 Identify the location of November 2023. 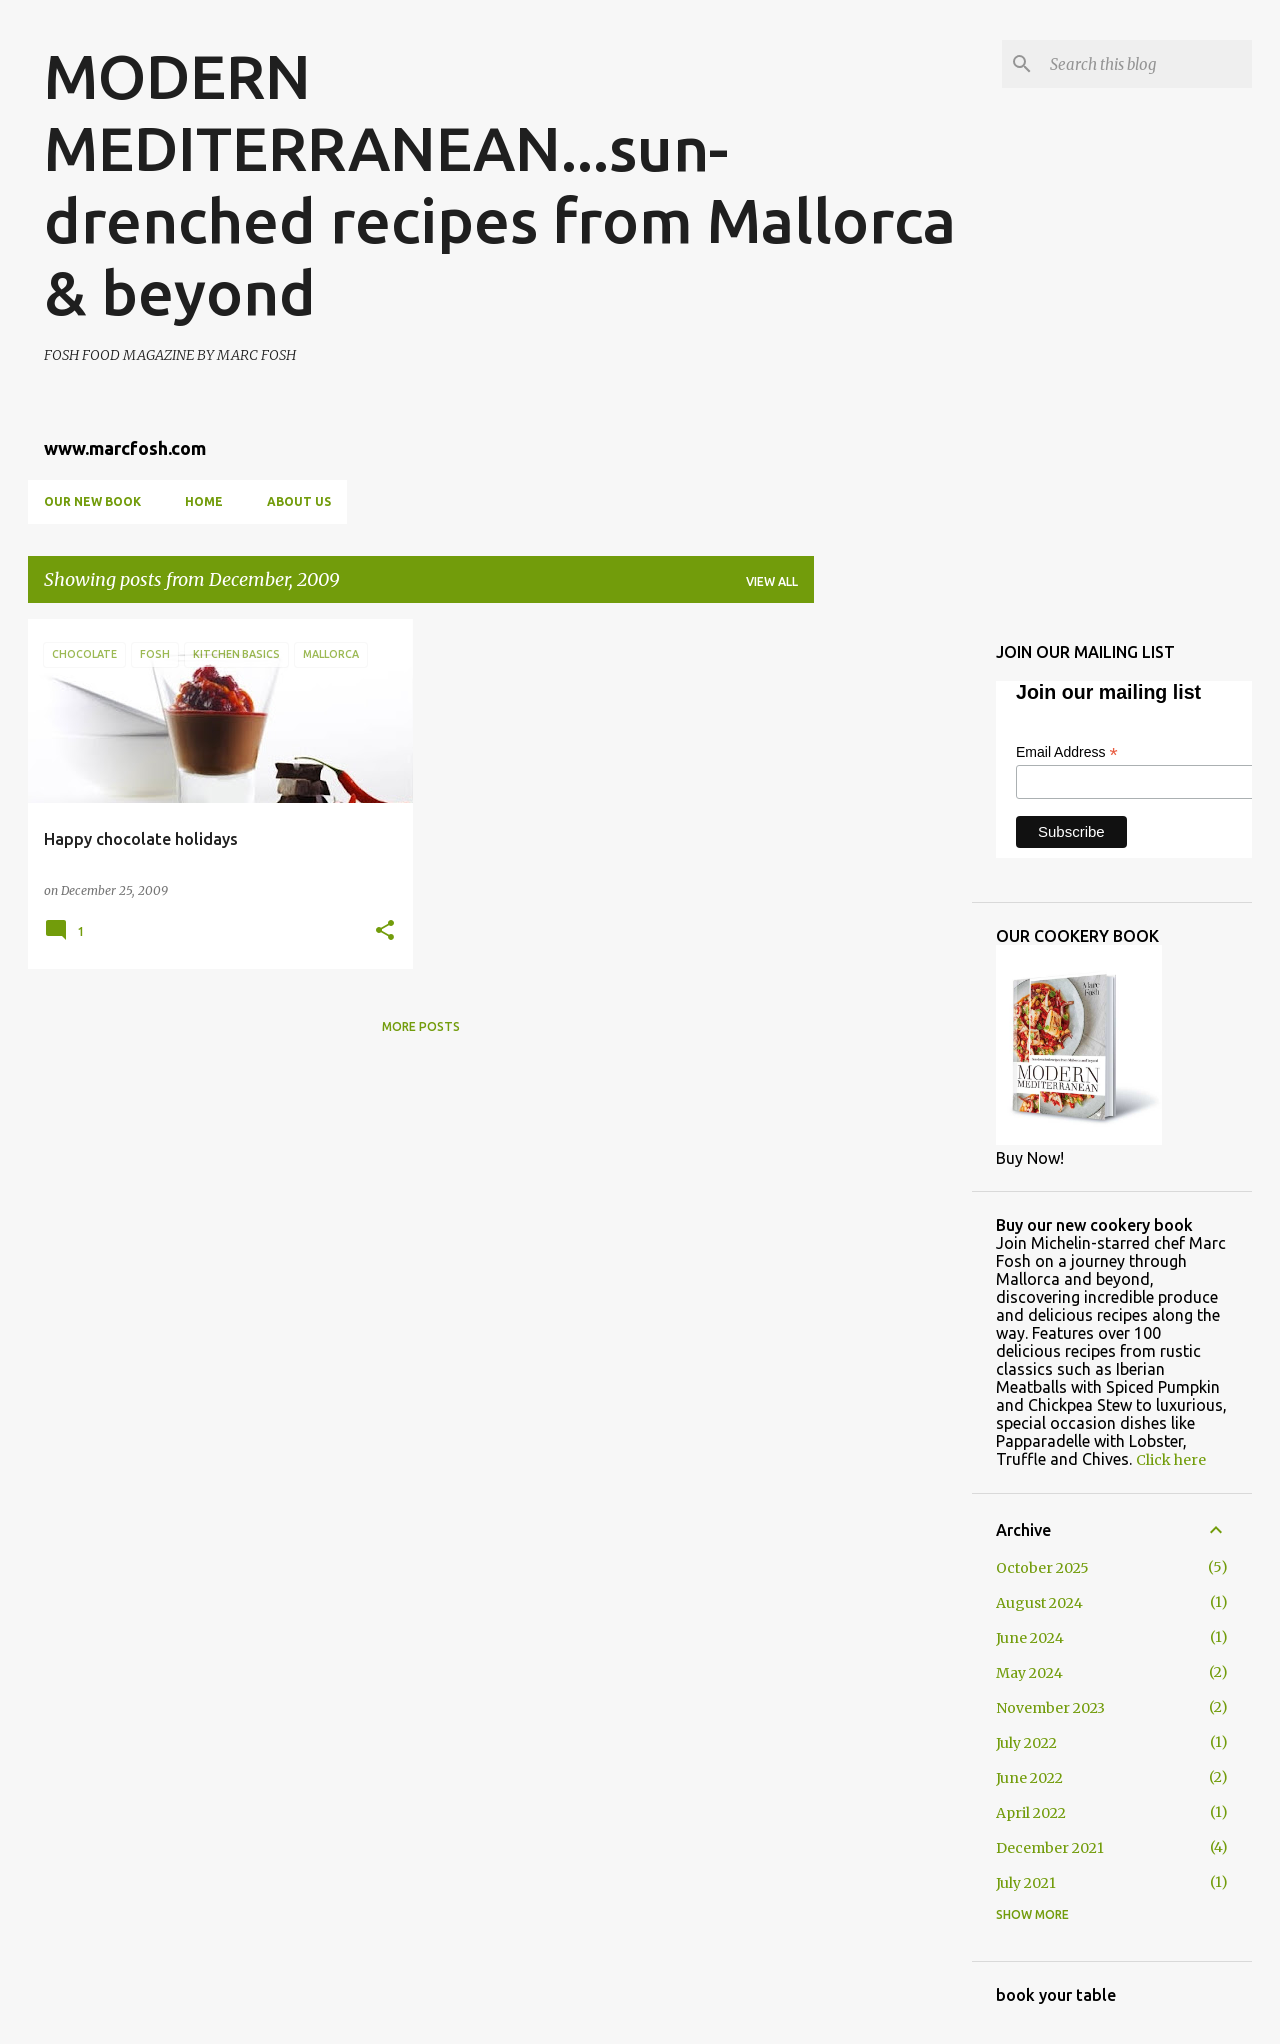
(1050, 1708).